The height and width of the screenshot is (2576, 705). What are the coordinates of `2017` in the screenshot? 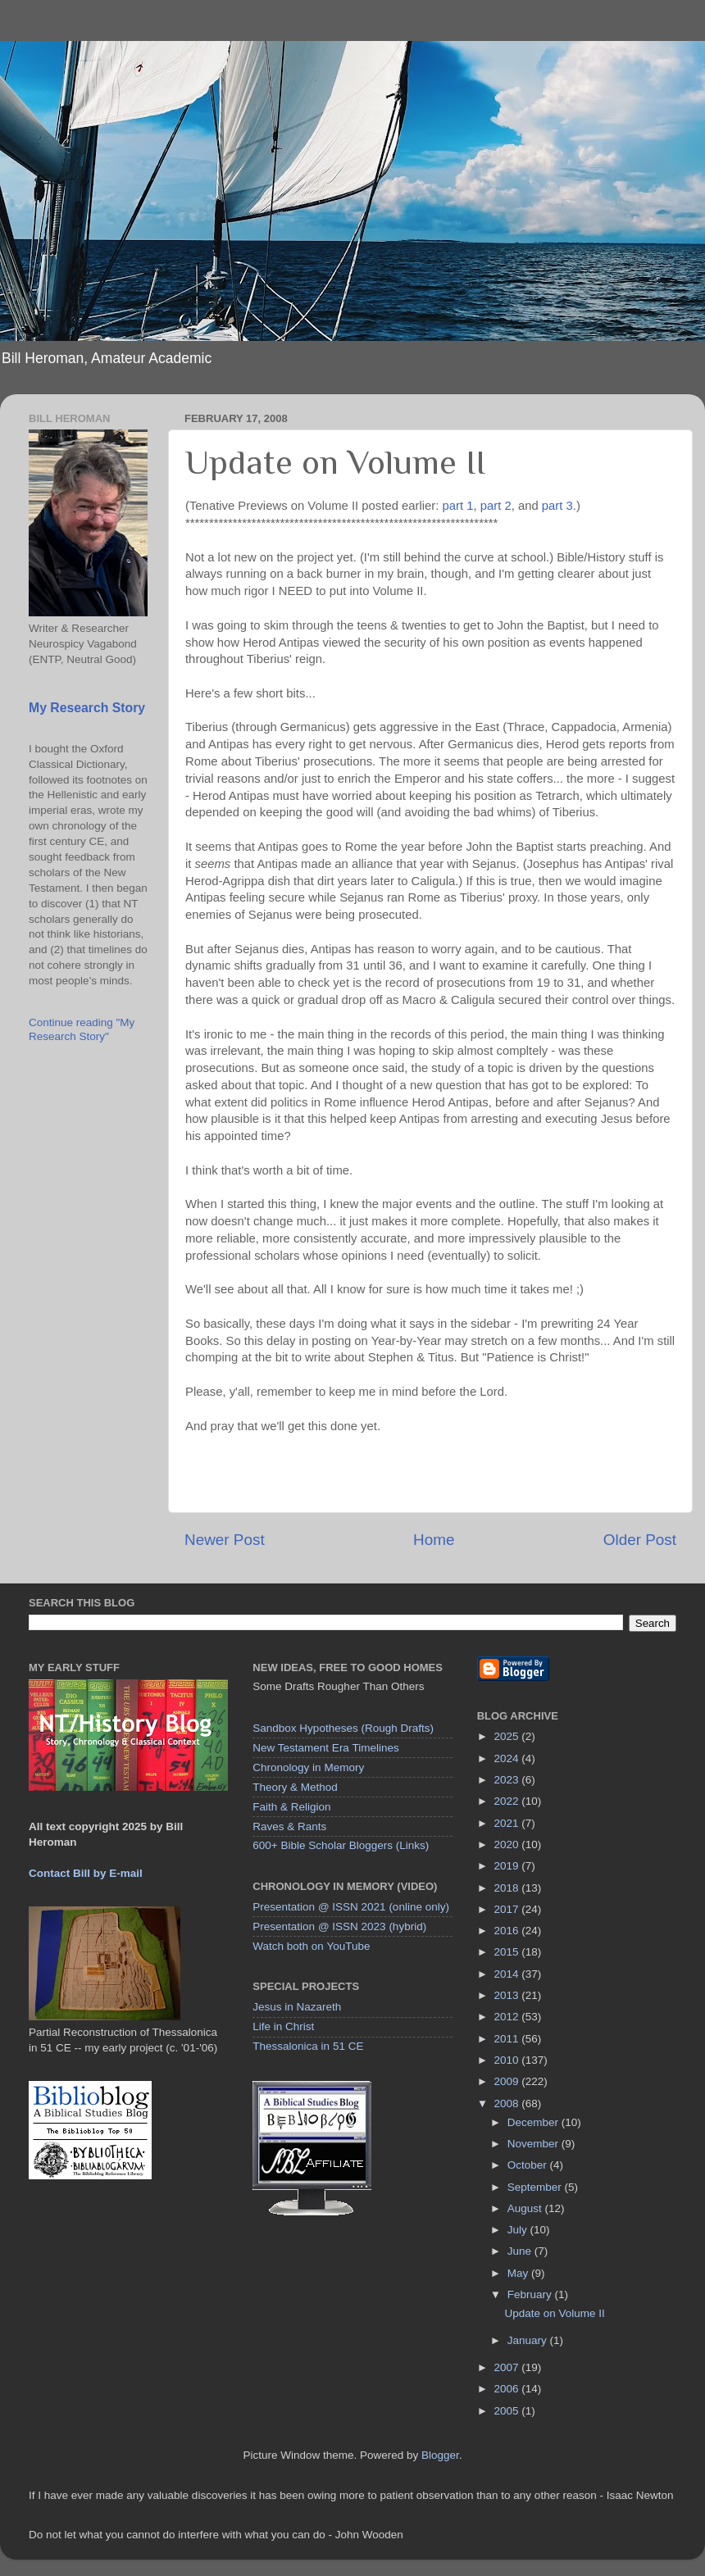 It's located at (508, 1909).